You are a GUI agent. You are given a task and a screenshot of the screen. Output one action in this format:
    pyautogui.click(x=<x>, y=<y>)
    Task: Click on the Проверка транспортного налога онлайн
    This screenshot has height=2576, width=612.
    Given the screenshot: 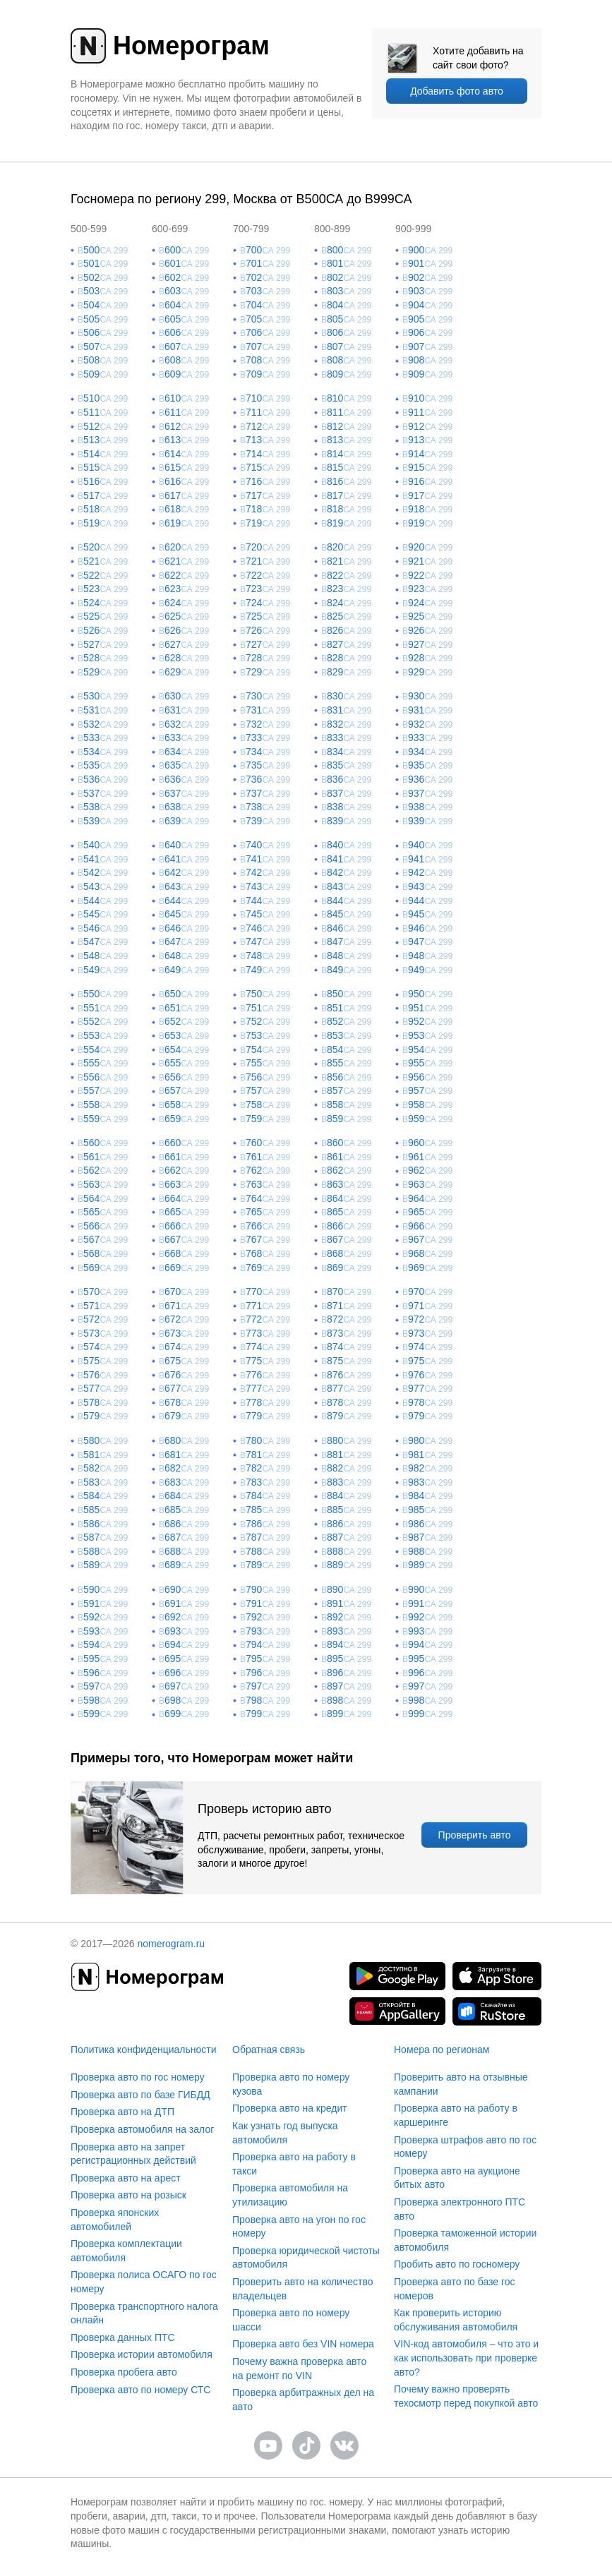 What is the action you would take?
    pyautogui.click(x=144, y=2313)
    